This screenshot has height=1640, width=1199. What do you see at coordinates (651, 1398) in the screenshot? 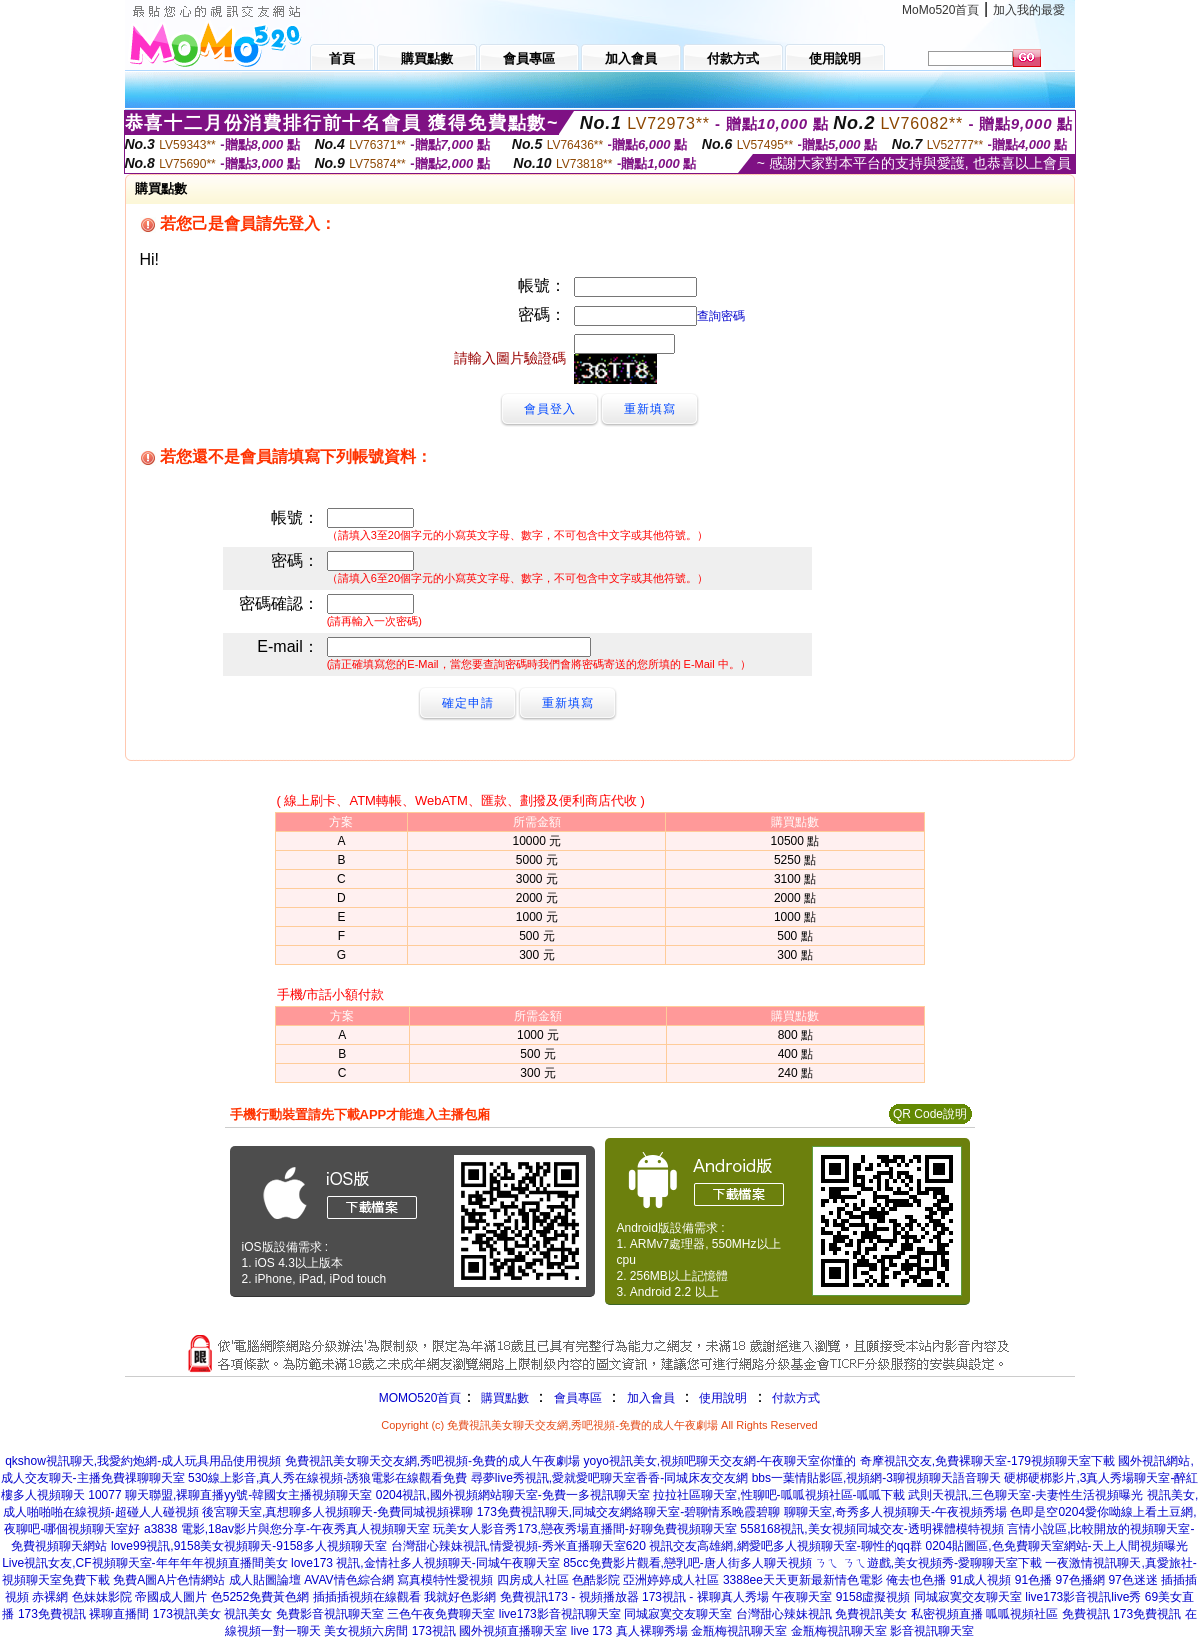
I see `加入會員` at bounding box center [651, 1398].